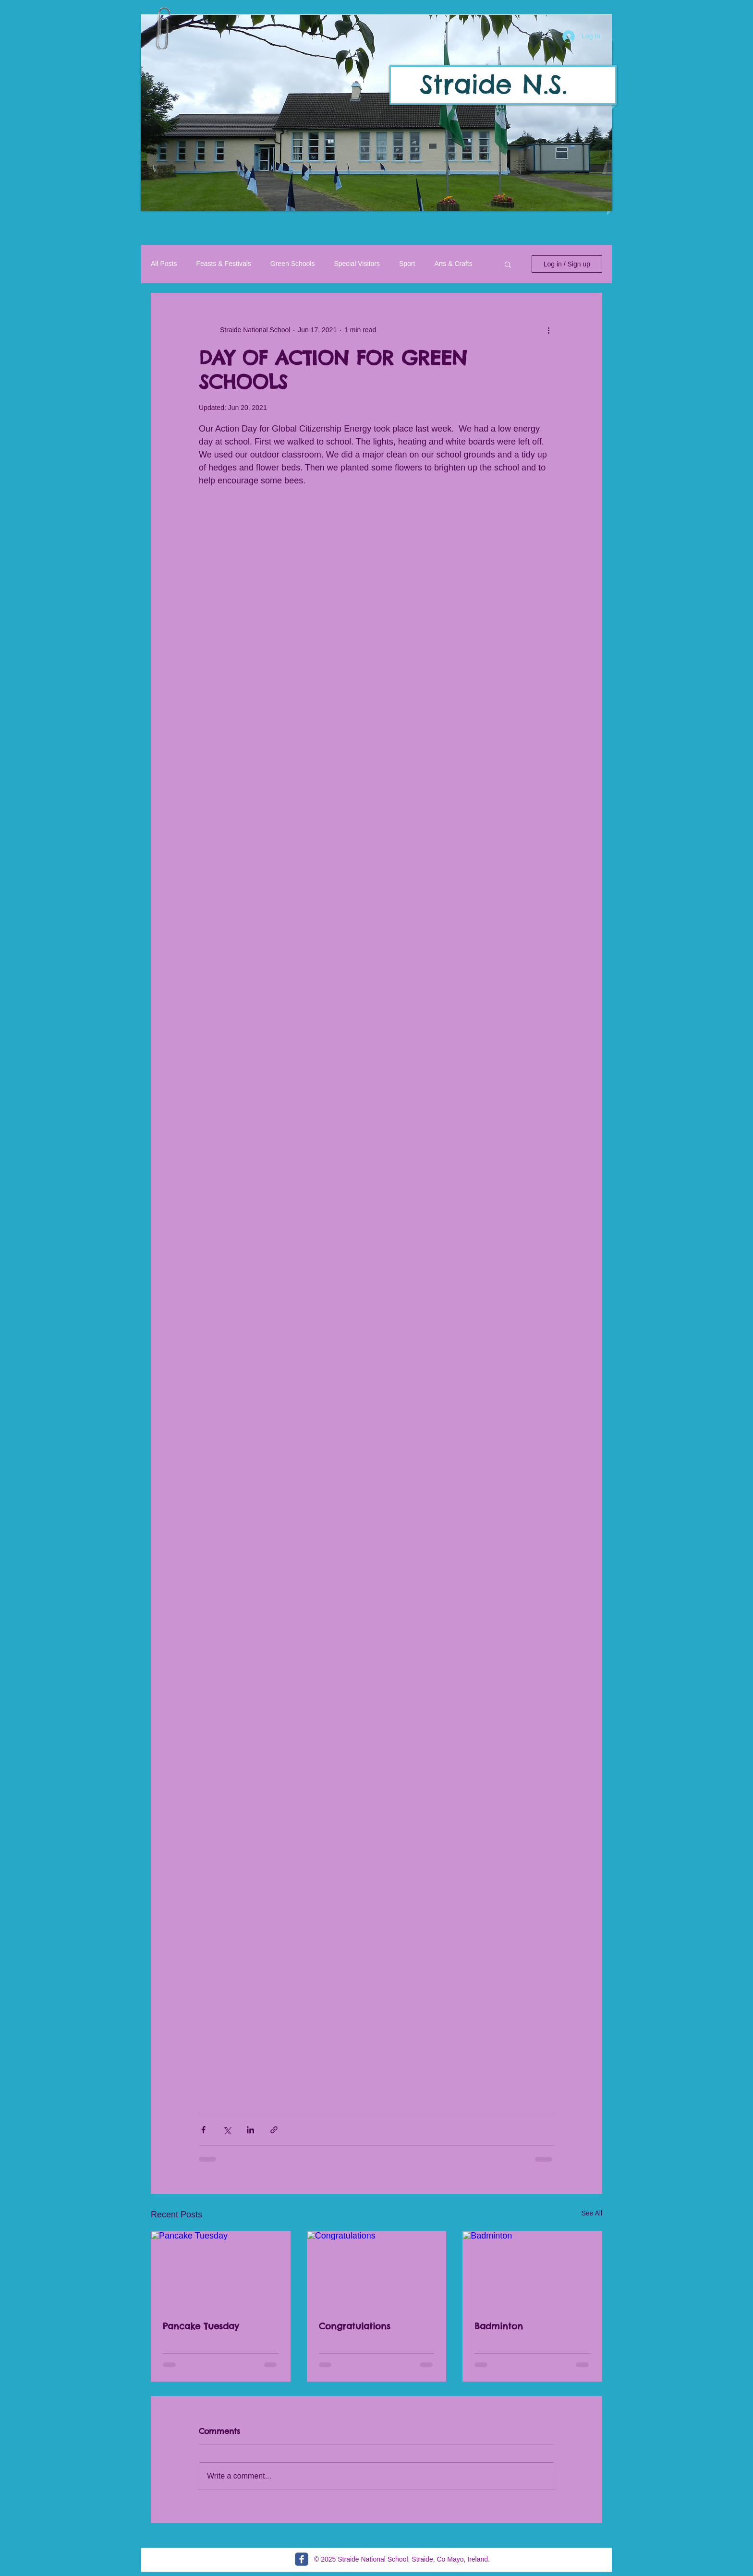  I want to click on Pancake Tuesday, so click(201, 2326).